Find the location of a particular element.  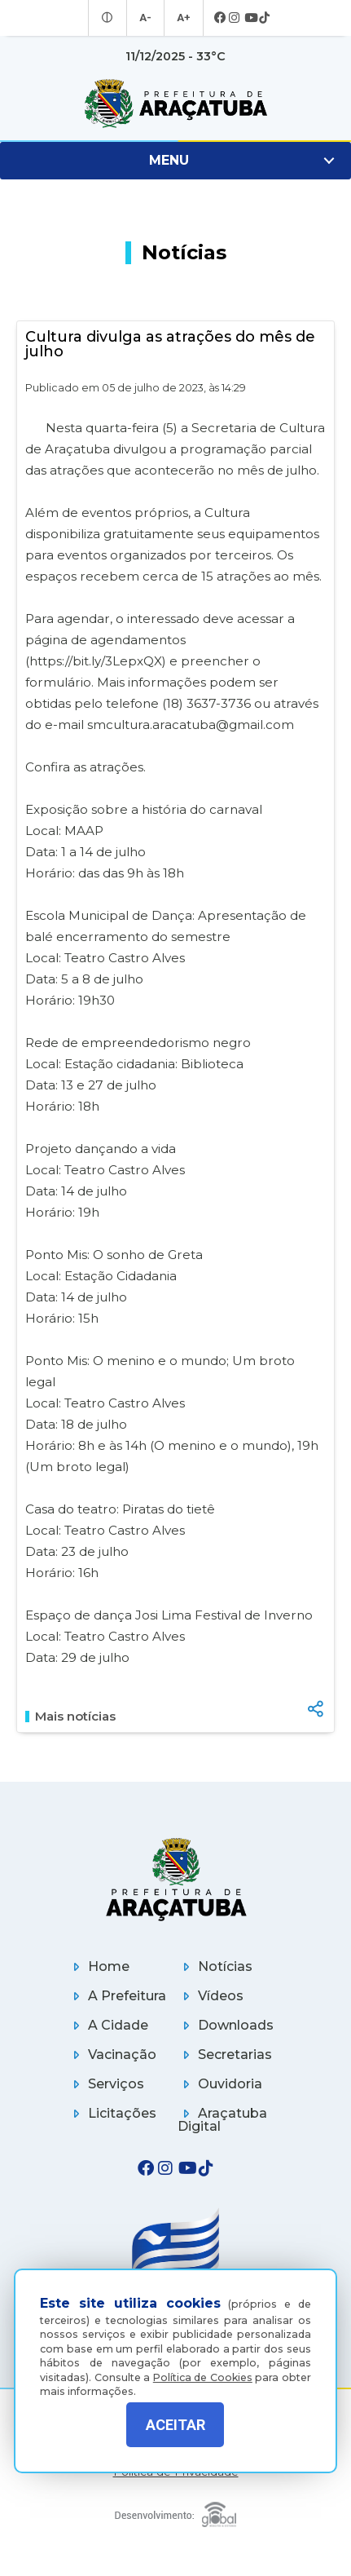

[Ir para página inicial] is located at coordinates (175, 103).